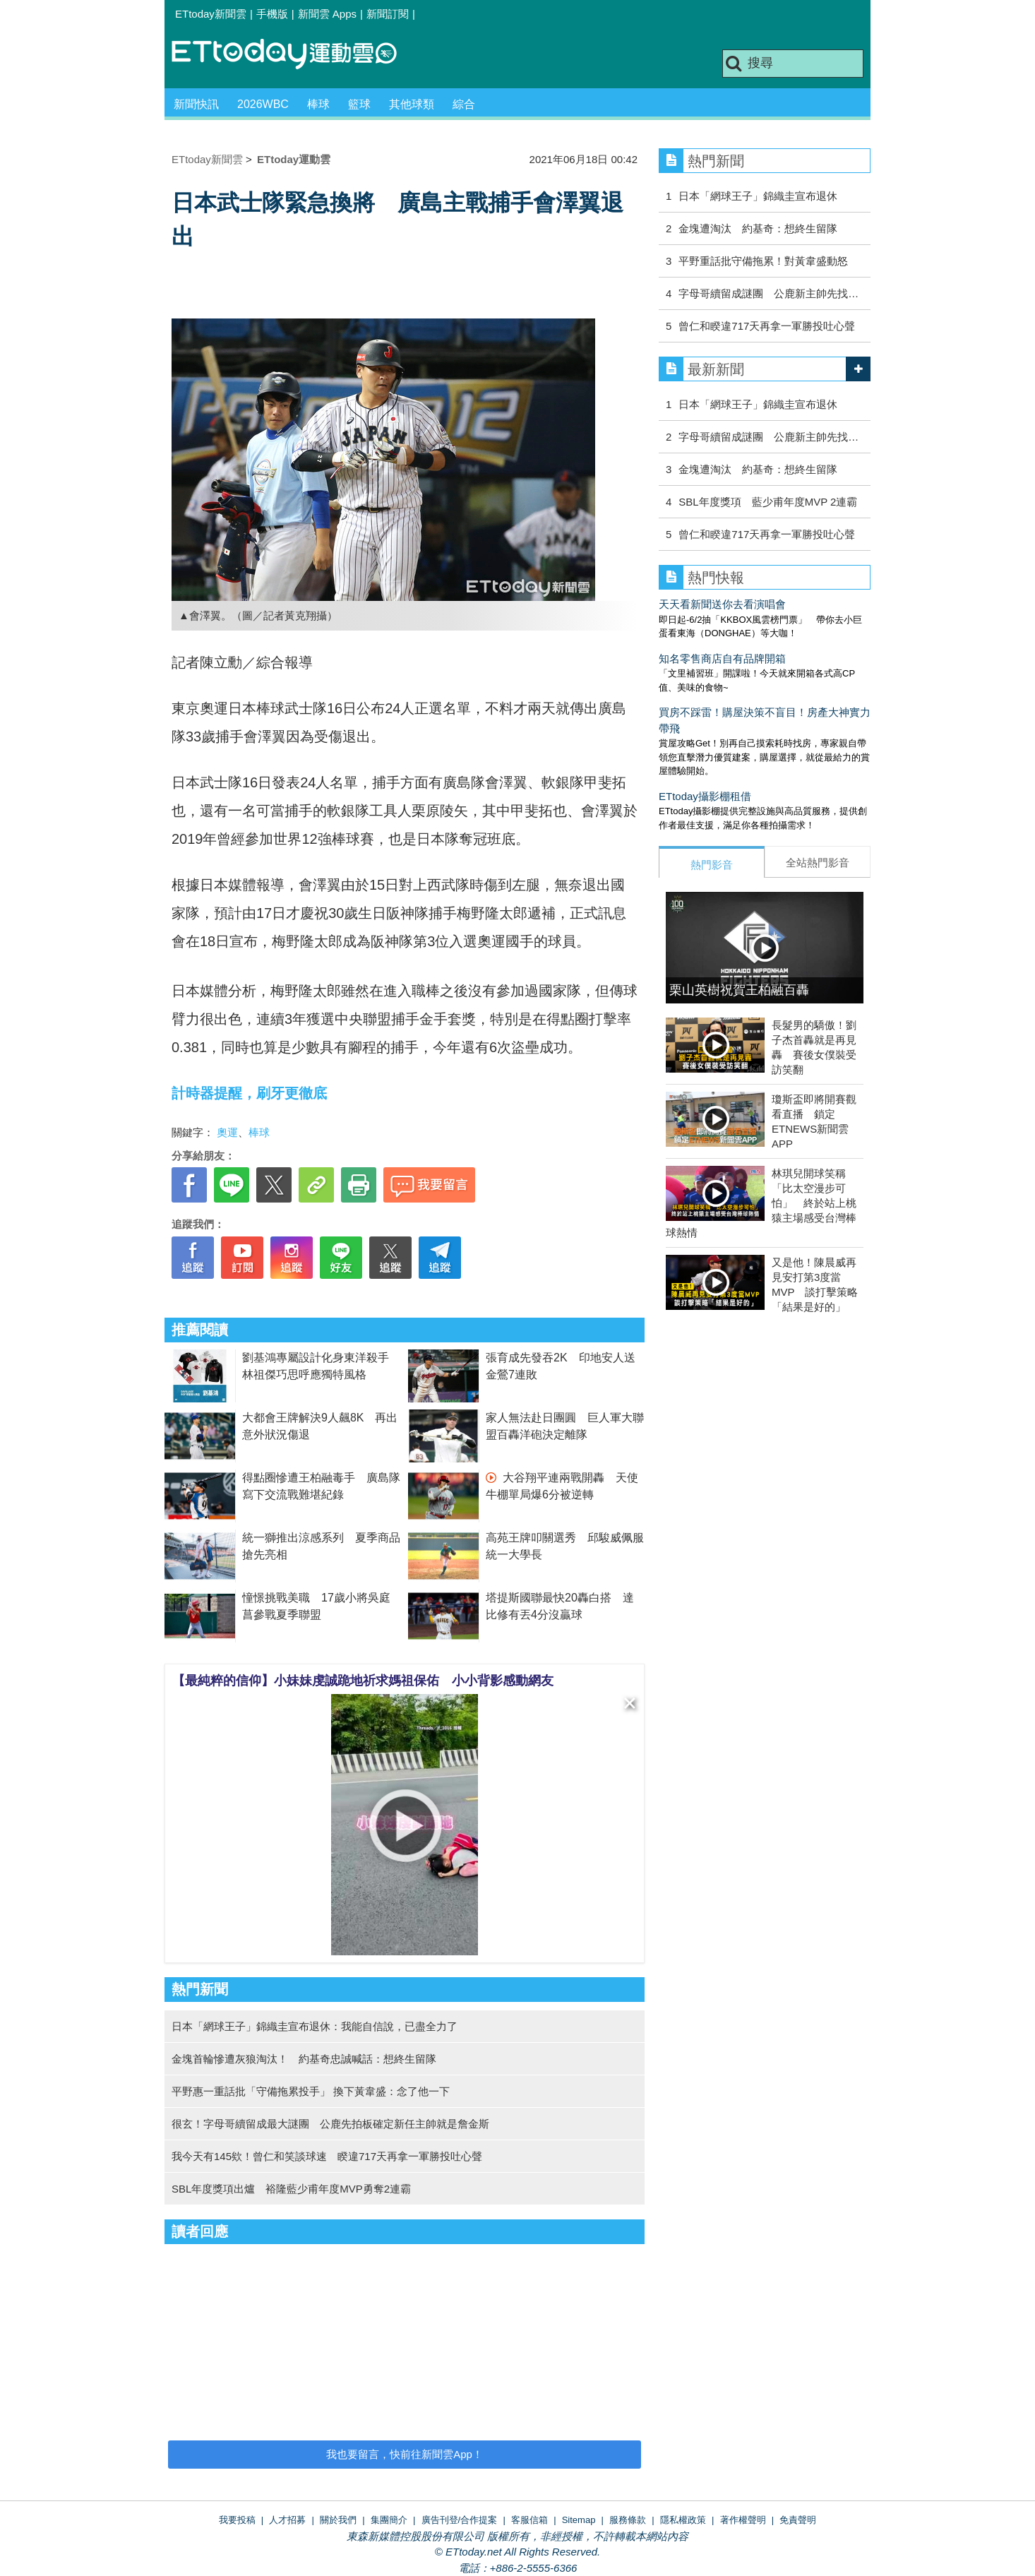  I want to click on 關於我們, so click(338, 2520).